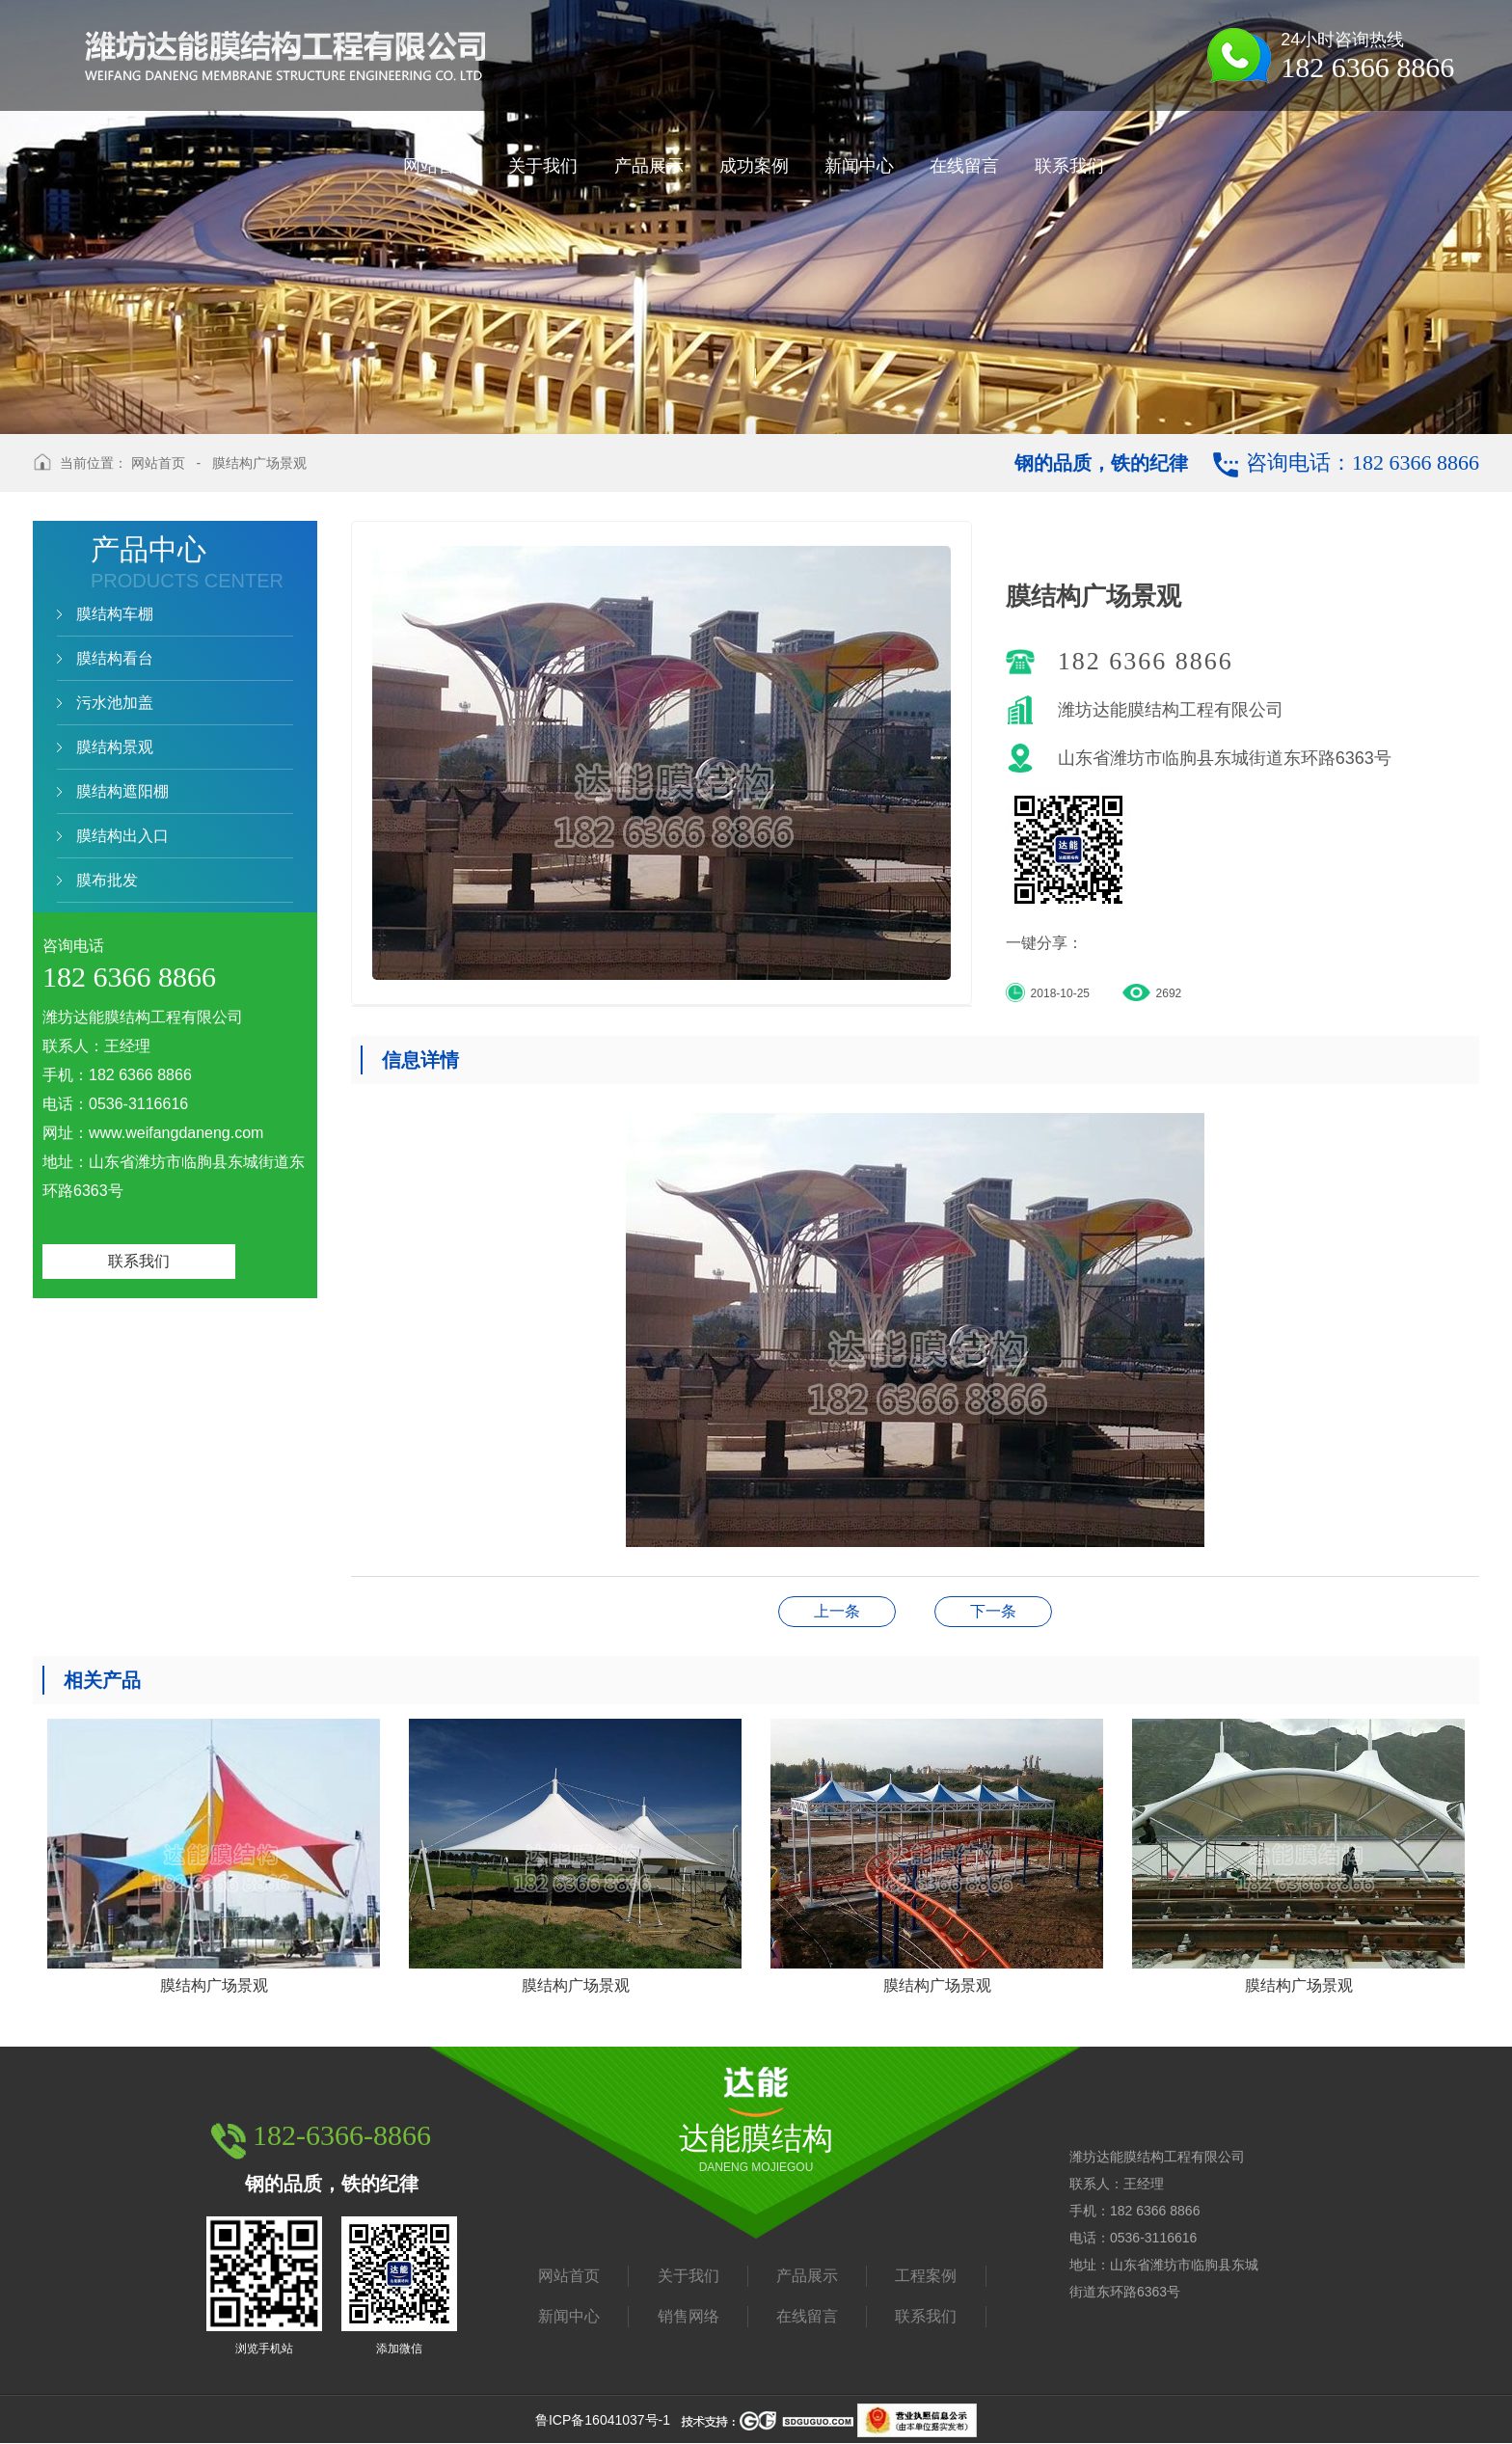  What do you see at coordinates (114, 702) in the screenshot?
I see `污水池加盖` at bounding box center [114, 702].